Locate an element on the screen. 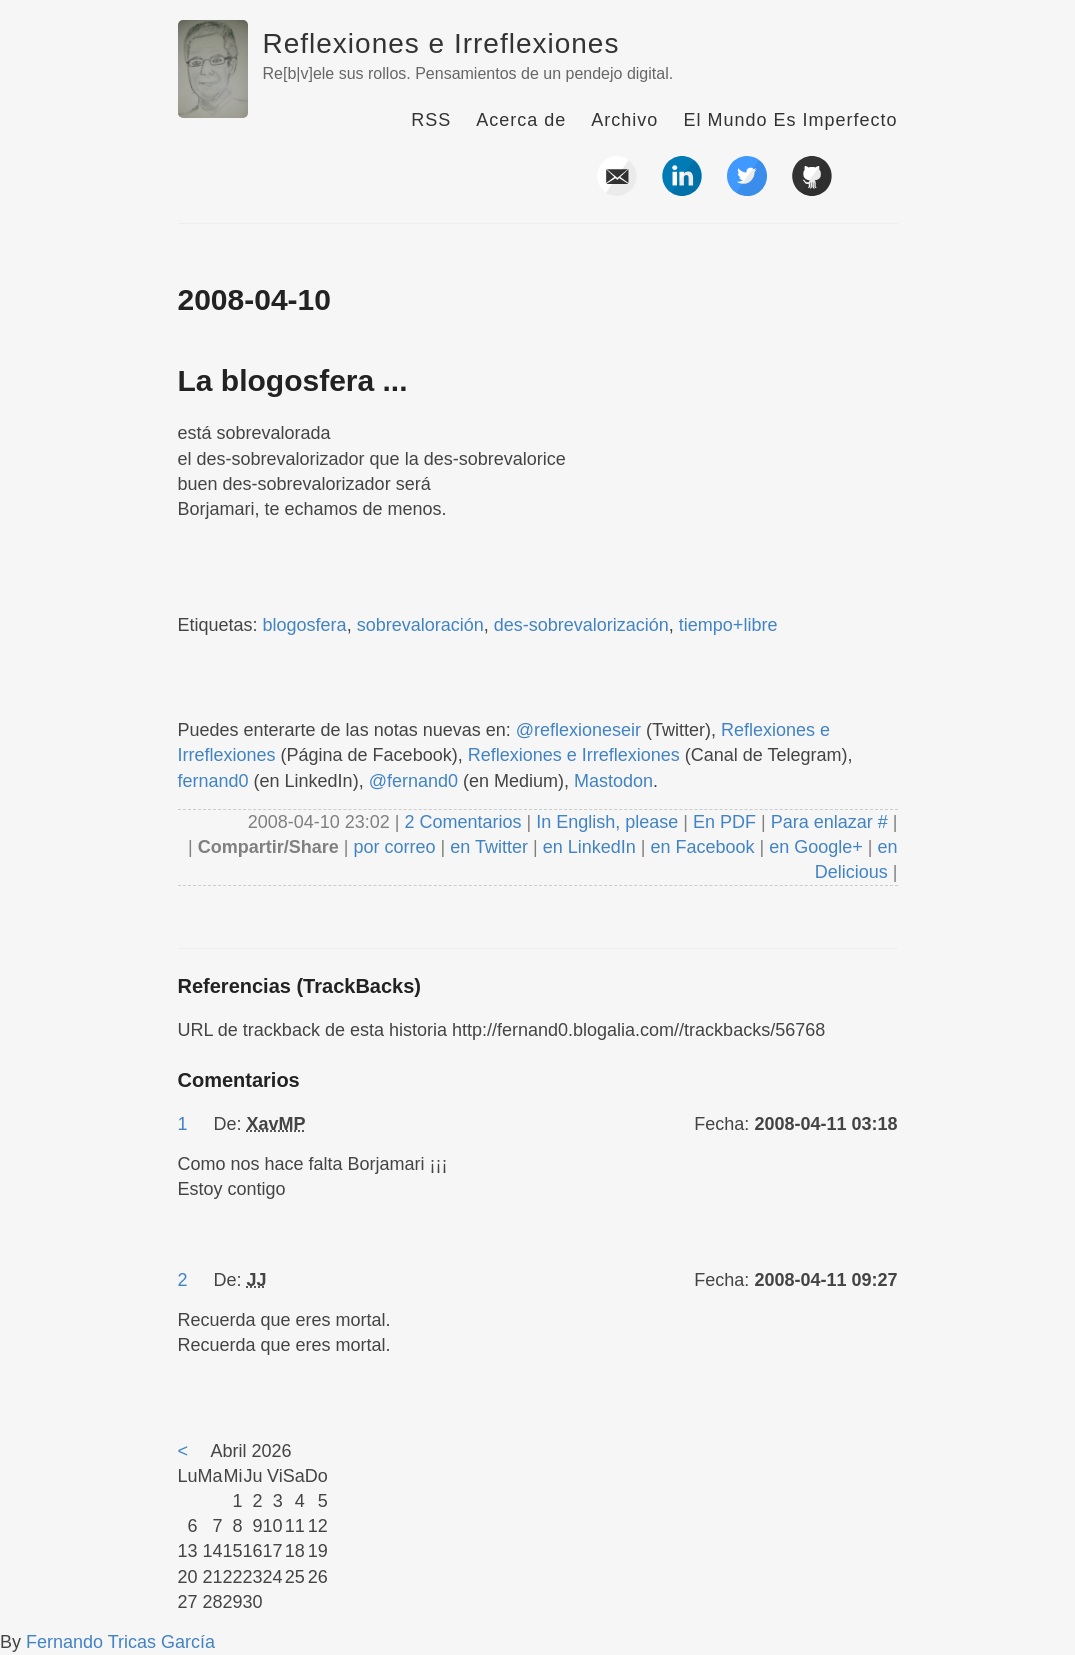 This screenshot has width=1075, height=1655. Para enlazar # is located at coordinates (829, 822).